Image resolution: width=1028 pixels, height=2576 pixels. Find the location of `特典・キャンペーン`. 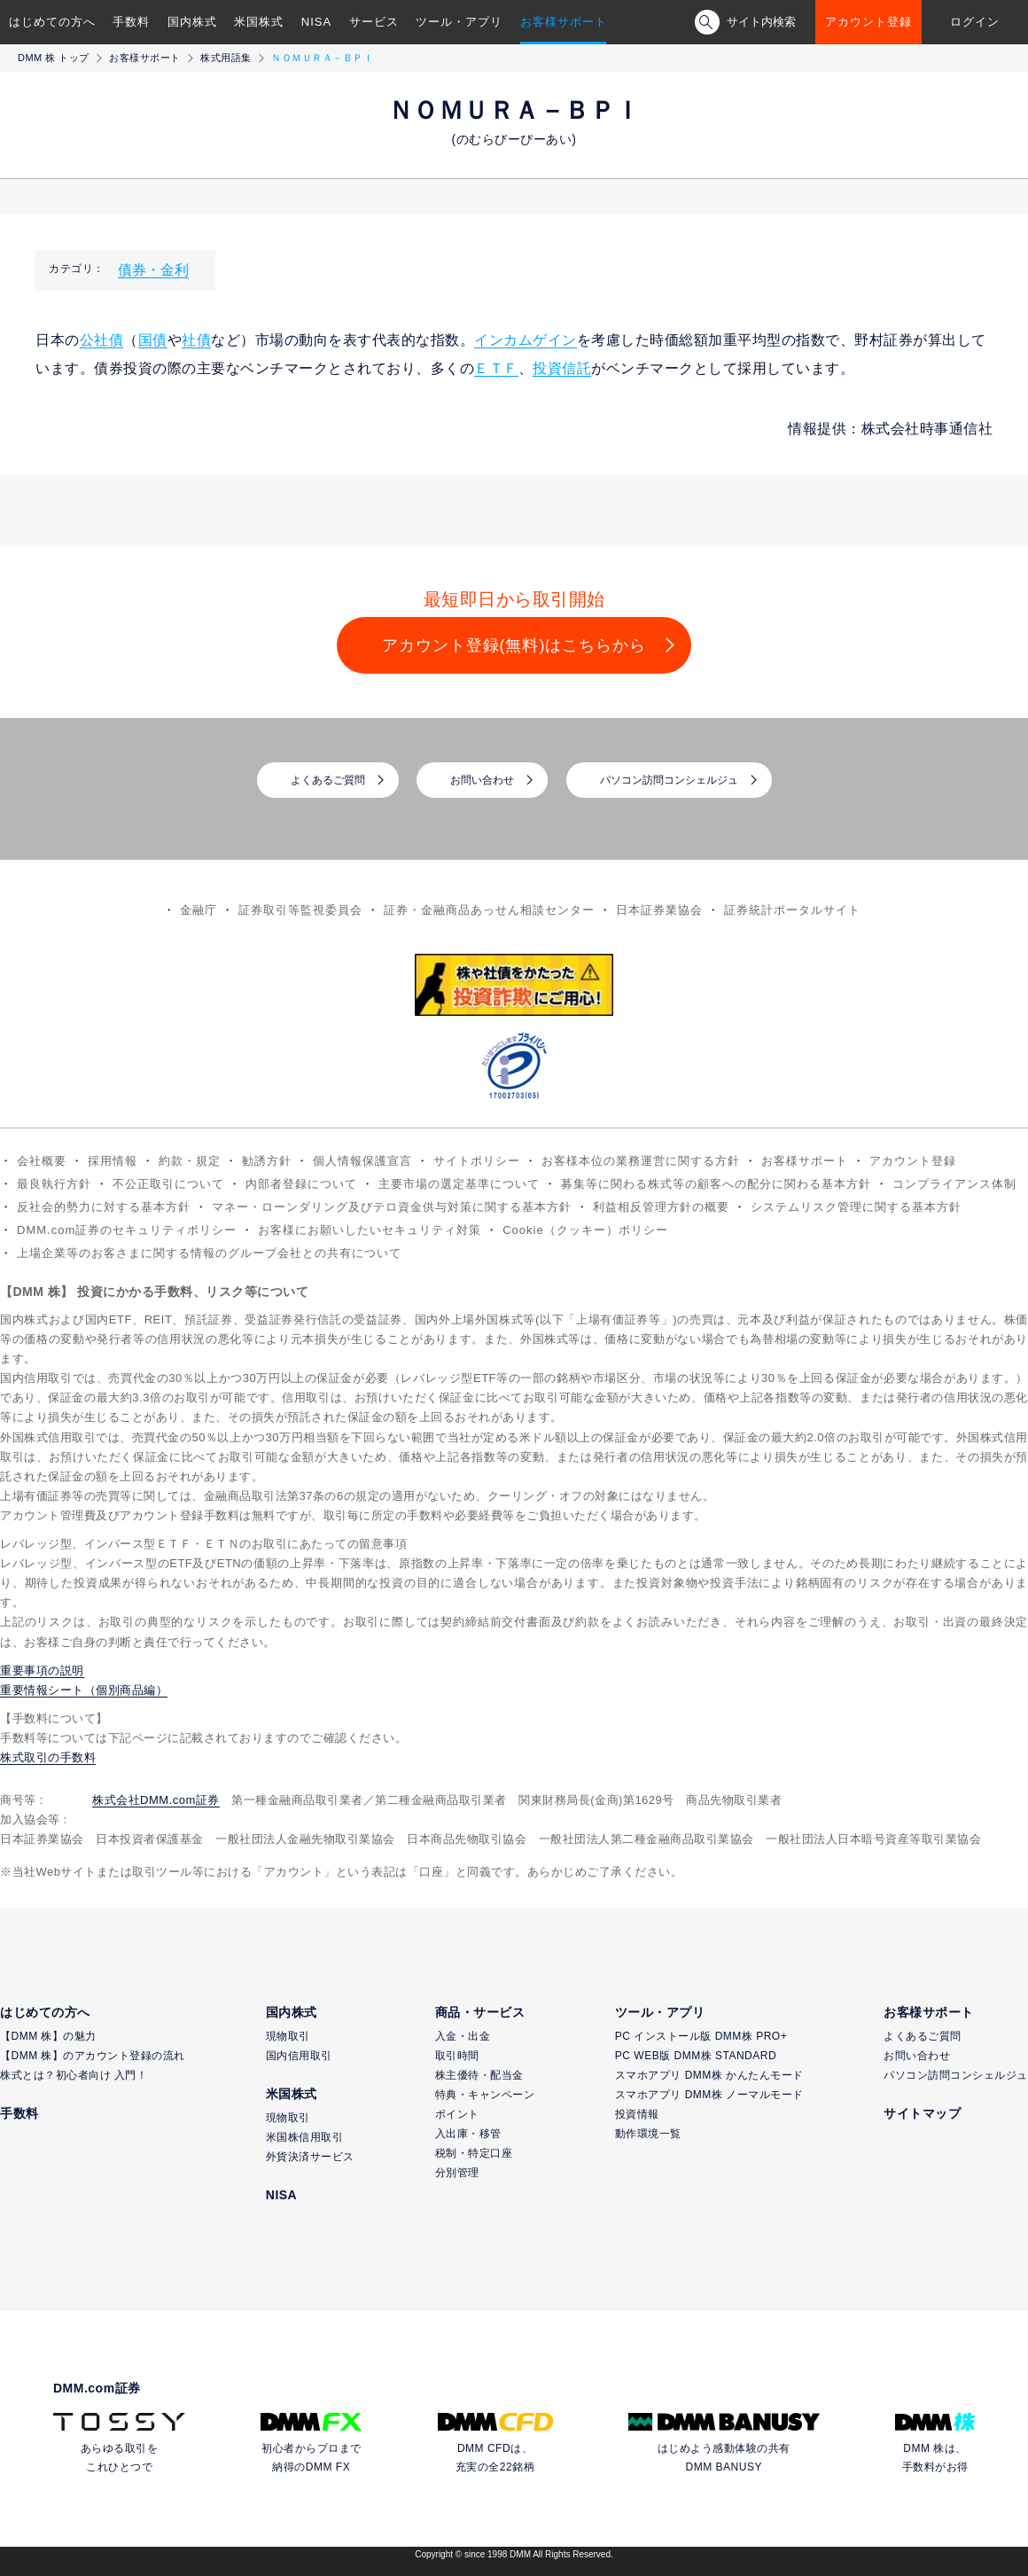

特典・キャンペーン is located at coordinates (485, 2094).